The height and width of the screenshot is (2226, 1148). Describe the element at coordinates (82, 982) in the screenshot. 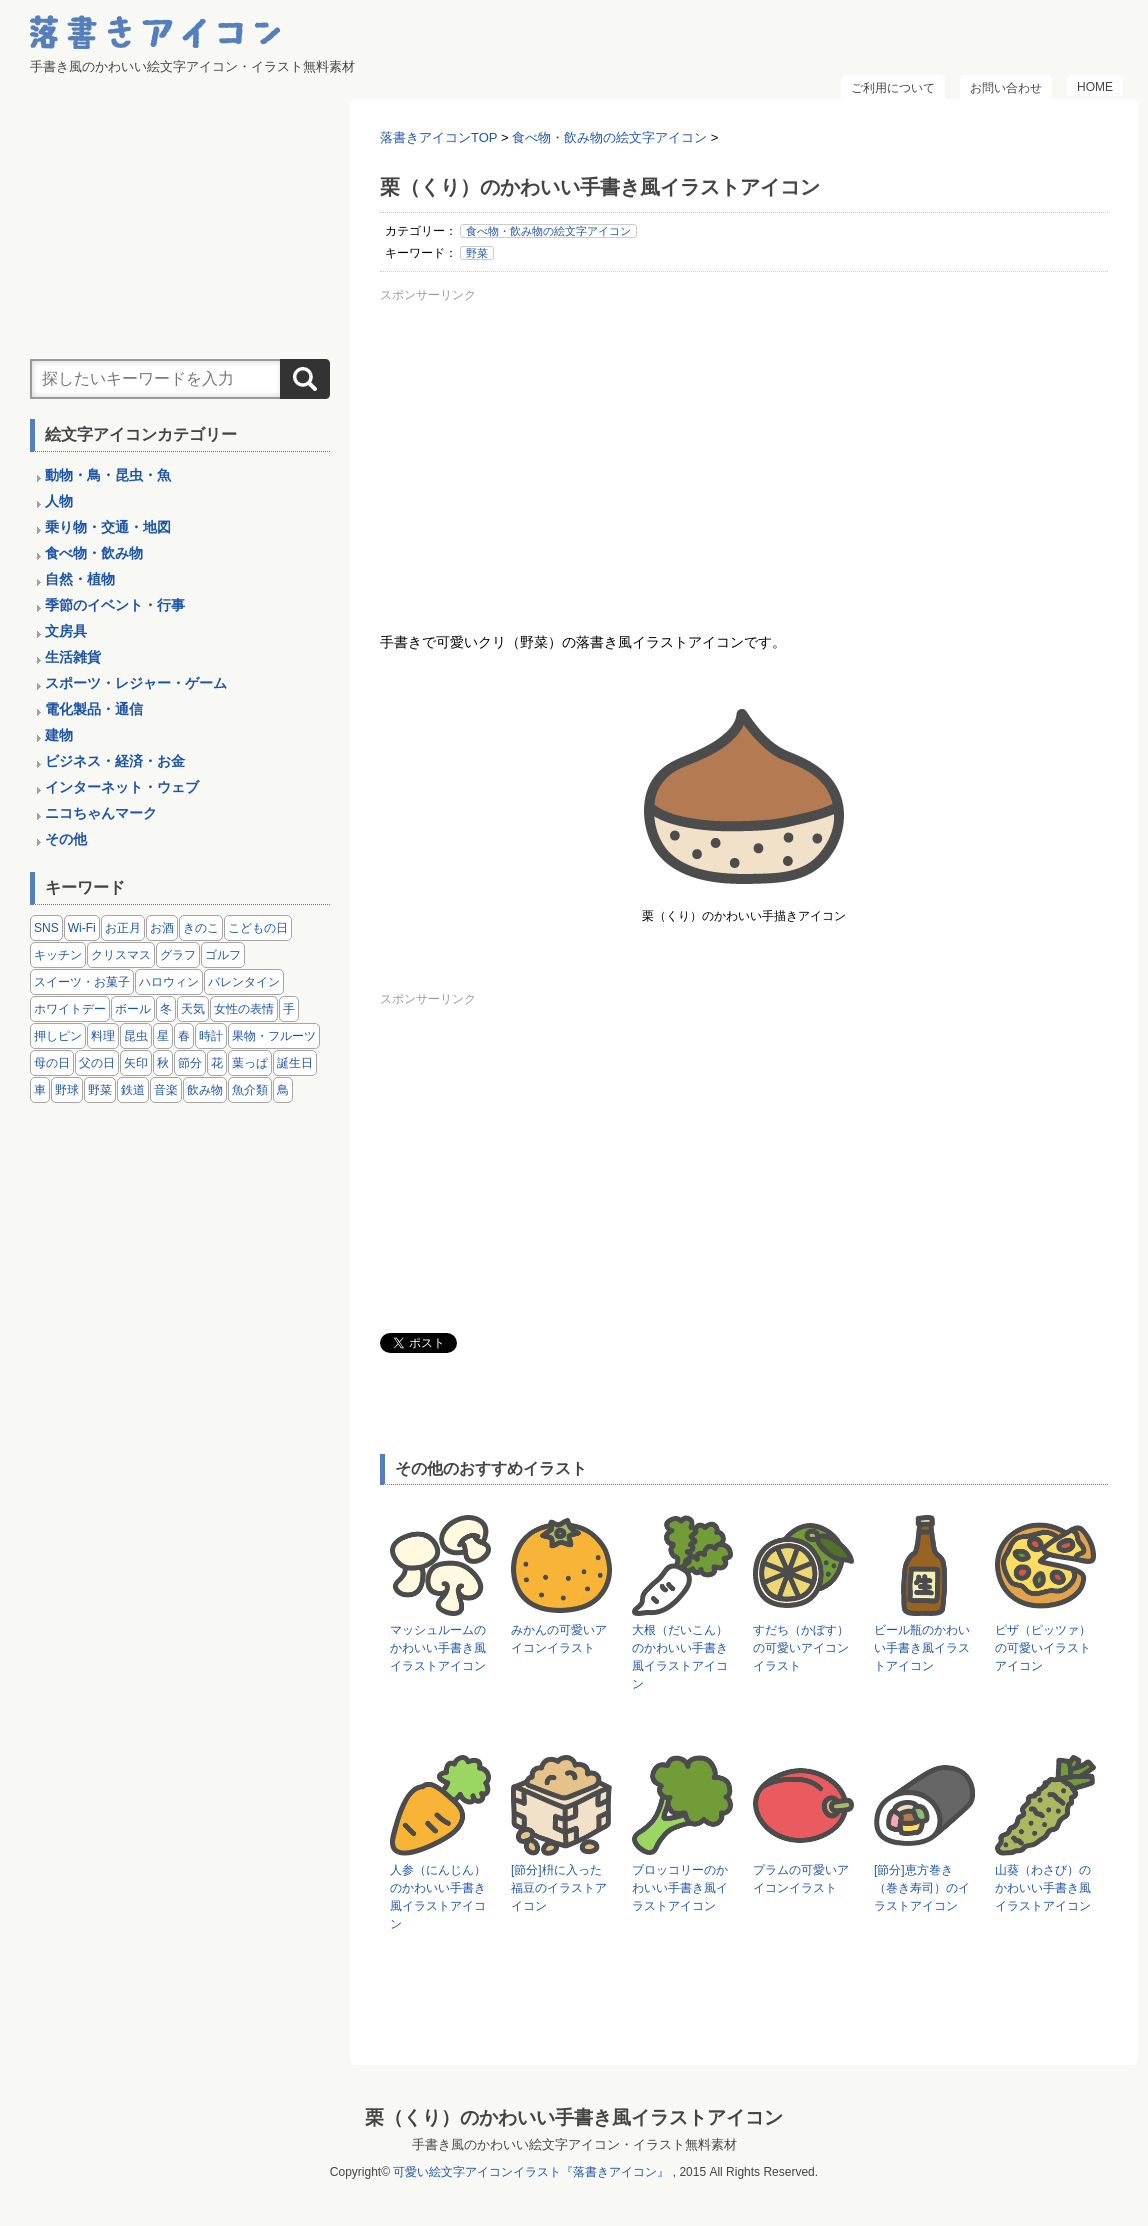

I see `スイーツ・お菓子 [スイーツ・お菓子 (3個の項目)]` at that location.